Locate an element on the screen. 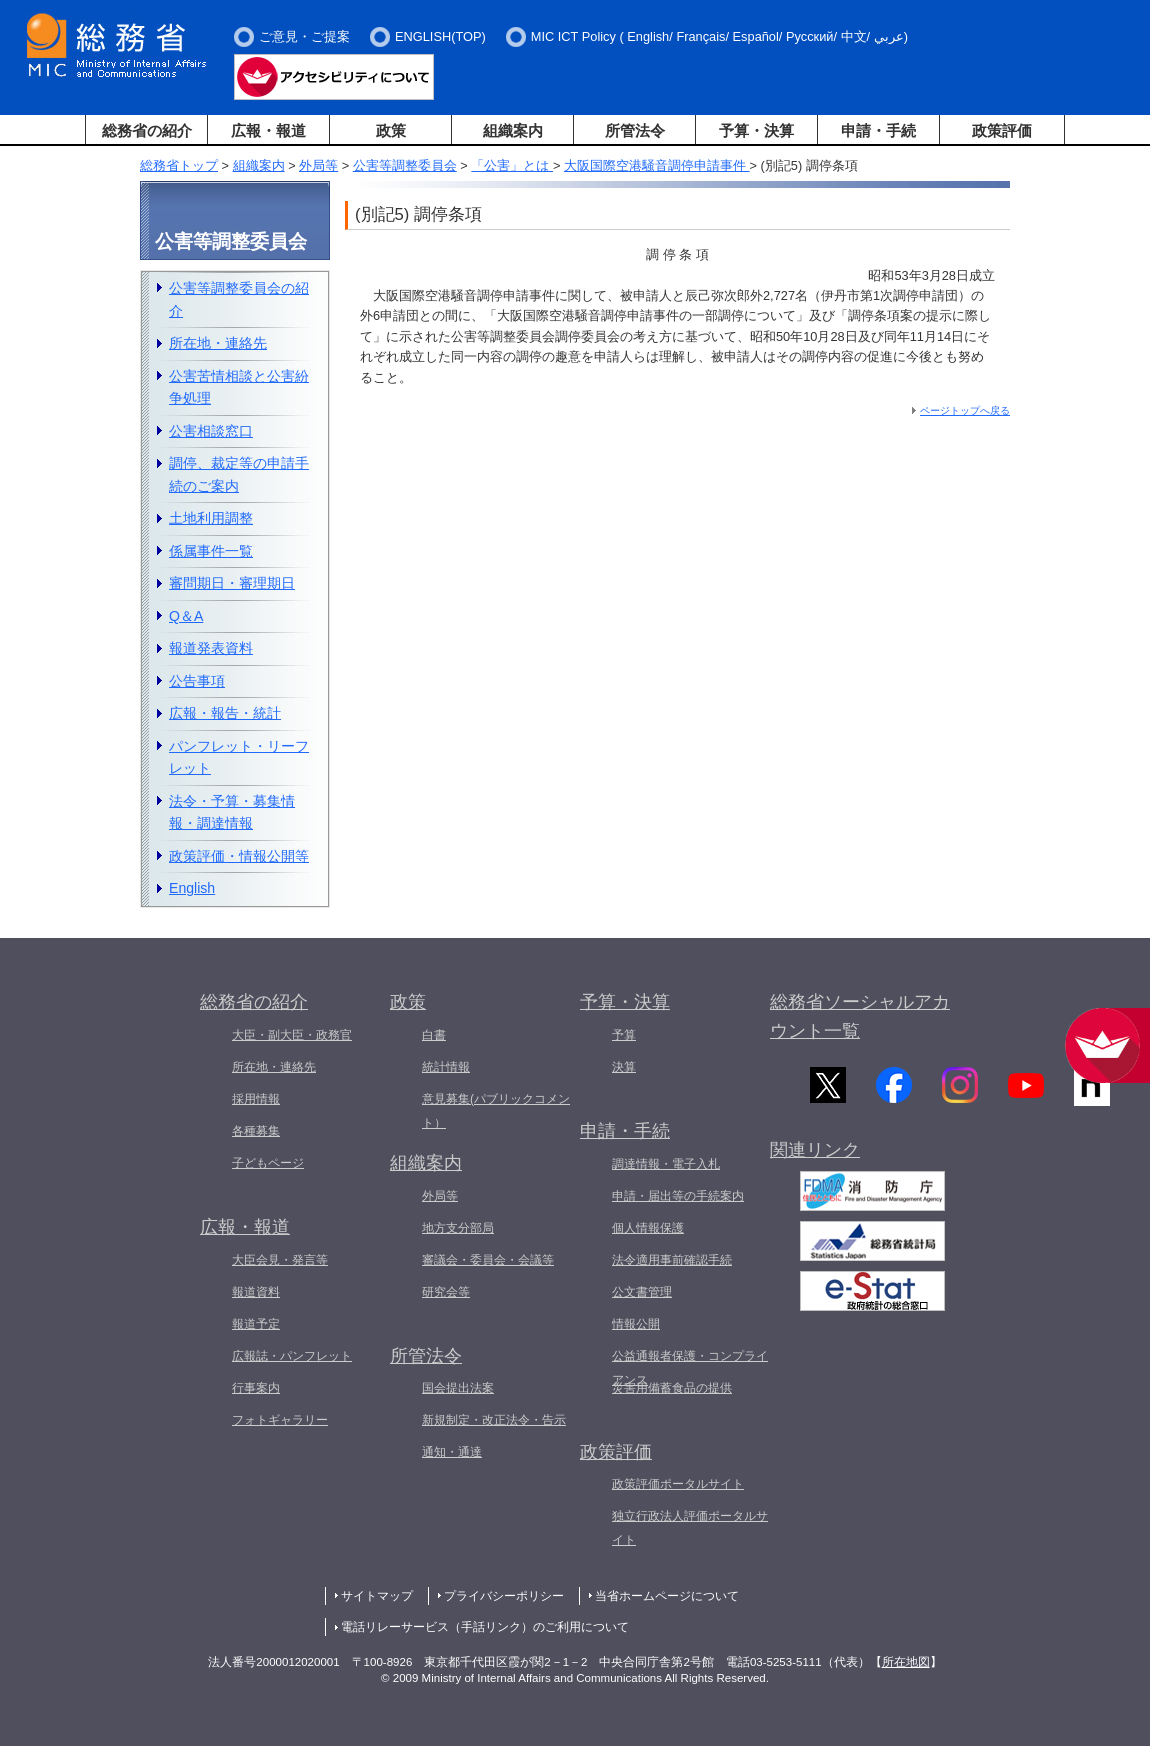  電話リレーサービス（手話リンク）のご利用について is located at coordinates (485, 1627).